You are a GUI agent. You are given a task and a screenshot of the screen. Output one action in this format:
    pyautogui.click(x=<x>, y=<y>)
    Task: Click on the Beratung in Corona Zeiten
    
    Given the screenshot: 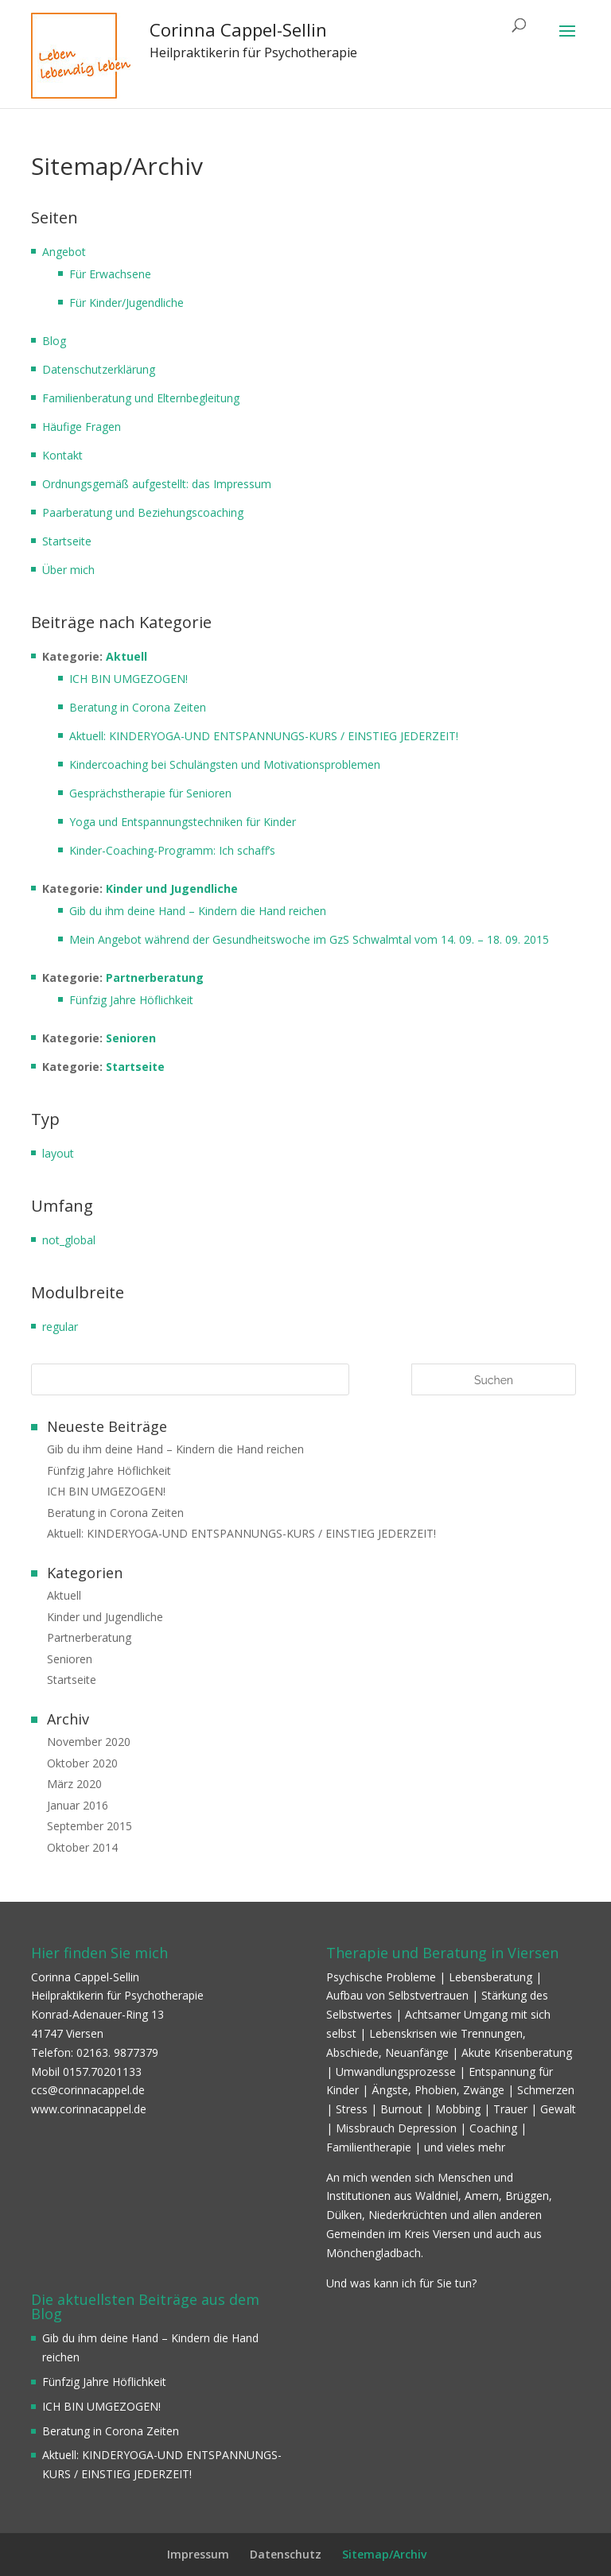 What is the action you would take?
    pyautogui.click(x=137, y=707)
    